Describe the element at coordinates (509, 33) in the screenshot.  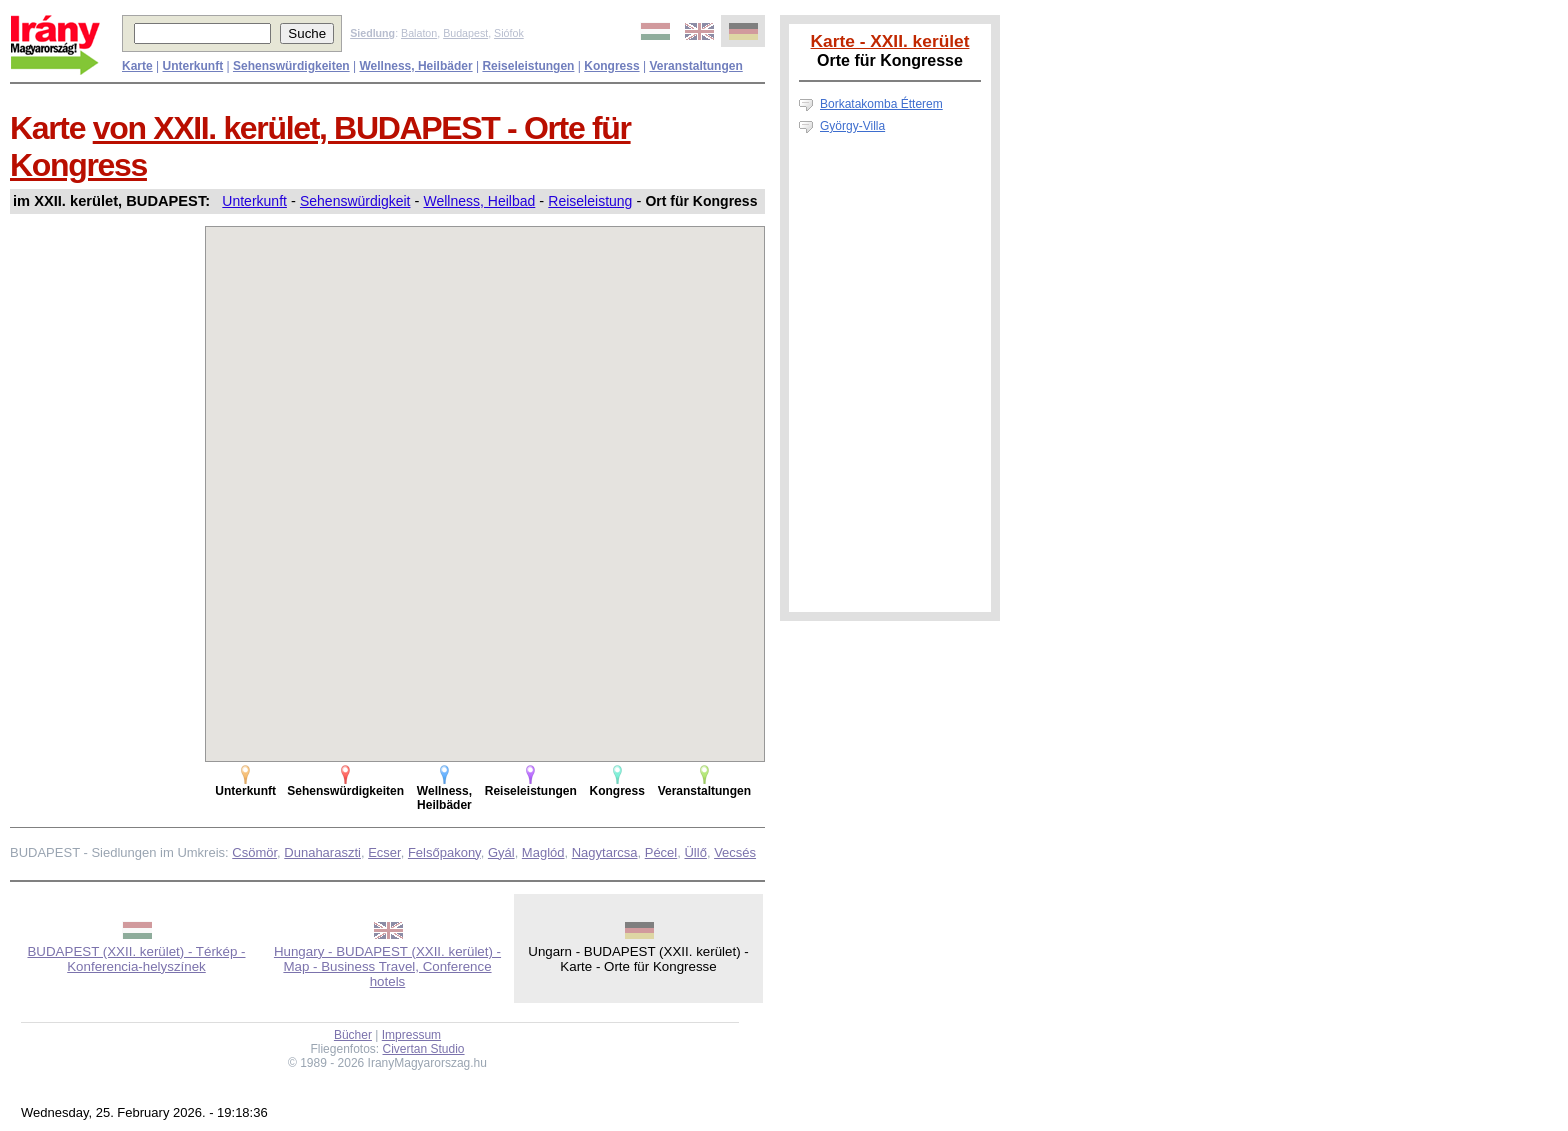
I see `Siófok` at that location.